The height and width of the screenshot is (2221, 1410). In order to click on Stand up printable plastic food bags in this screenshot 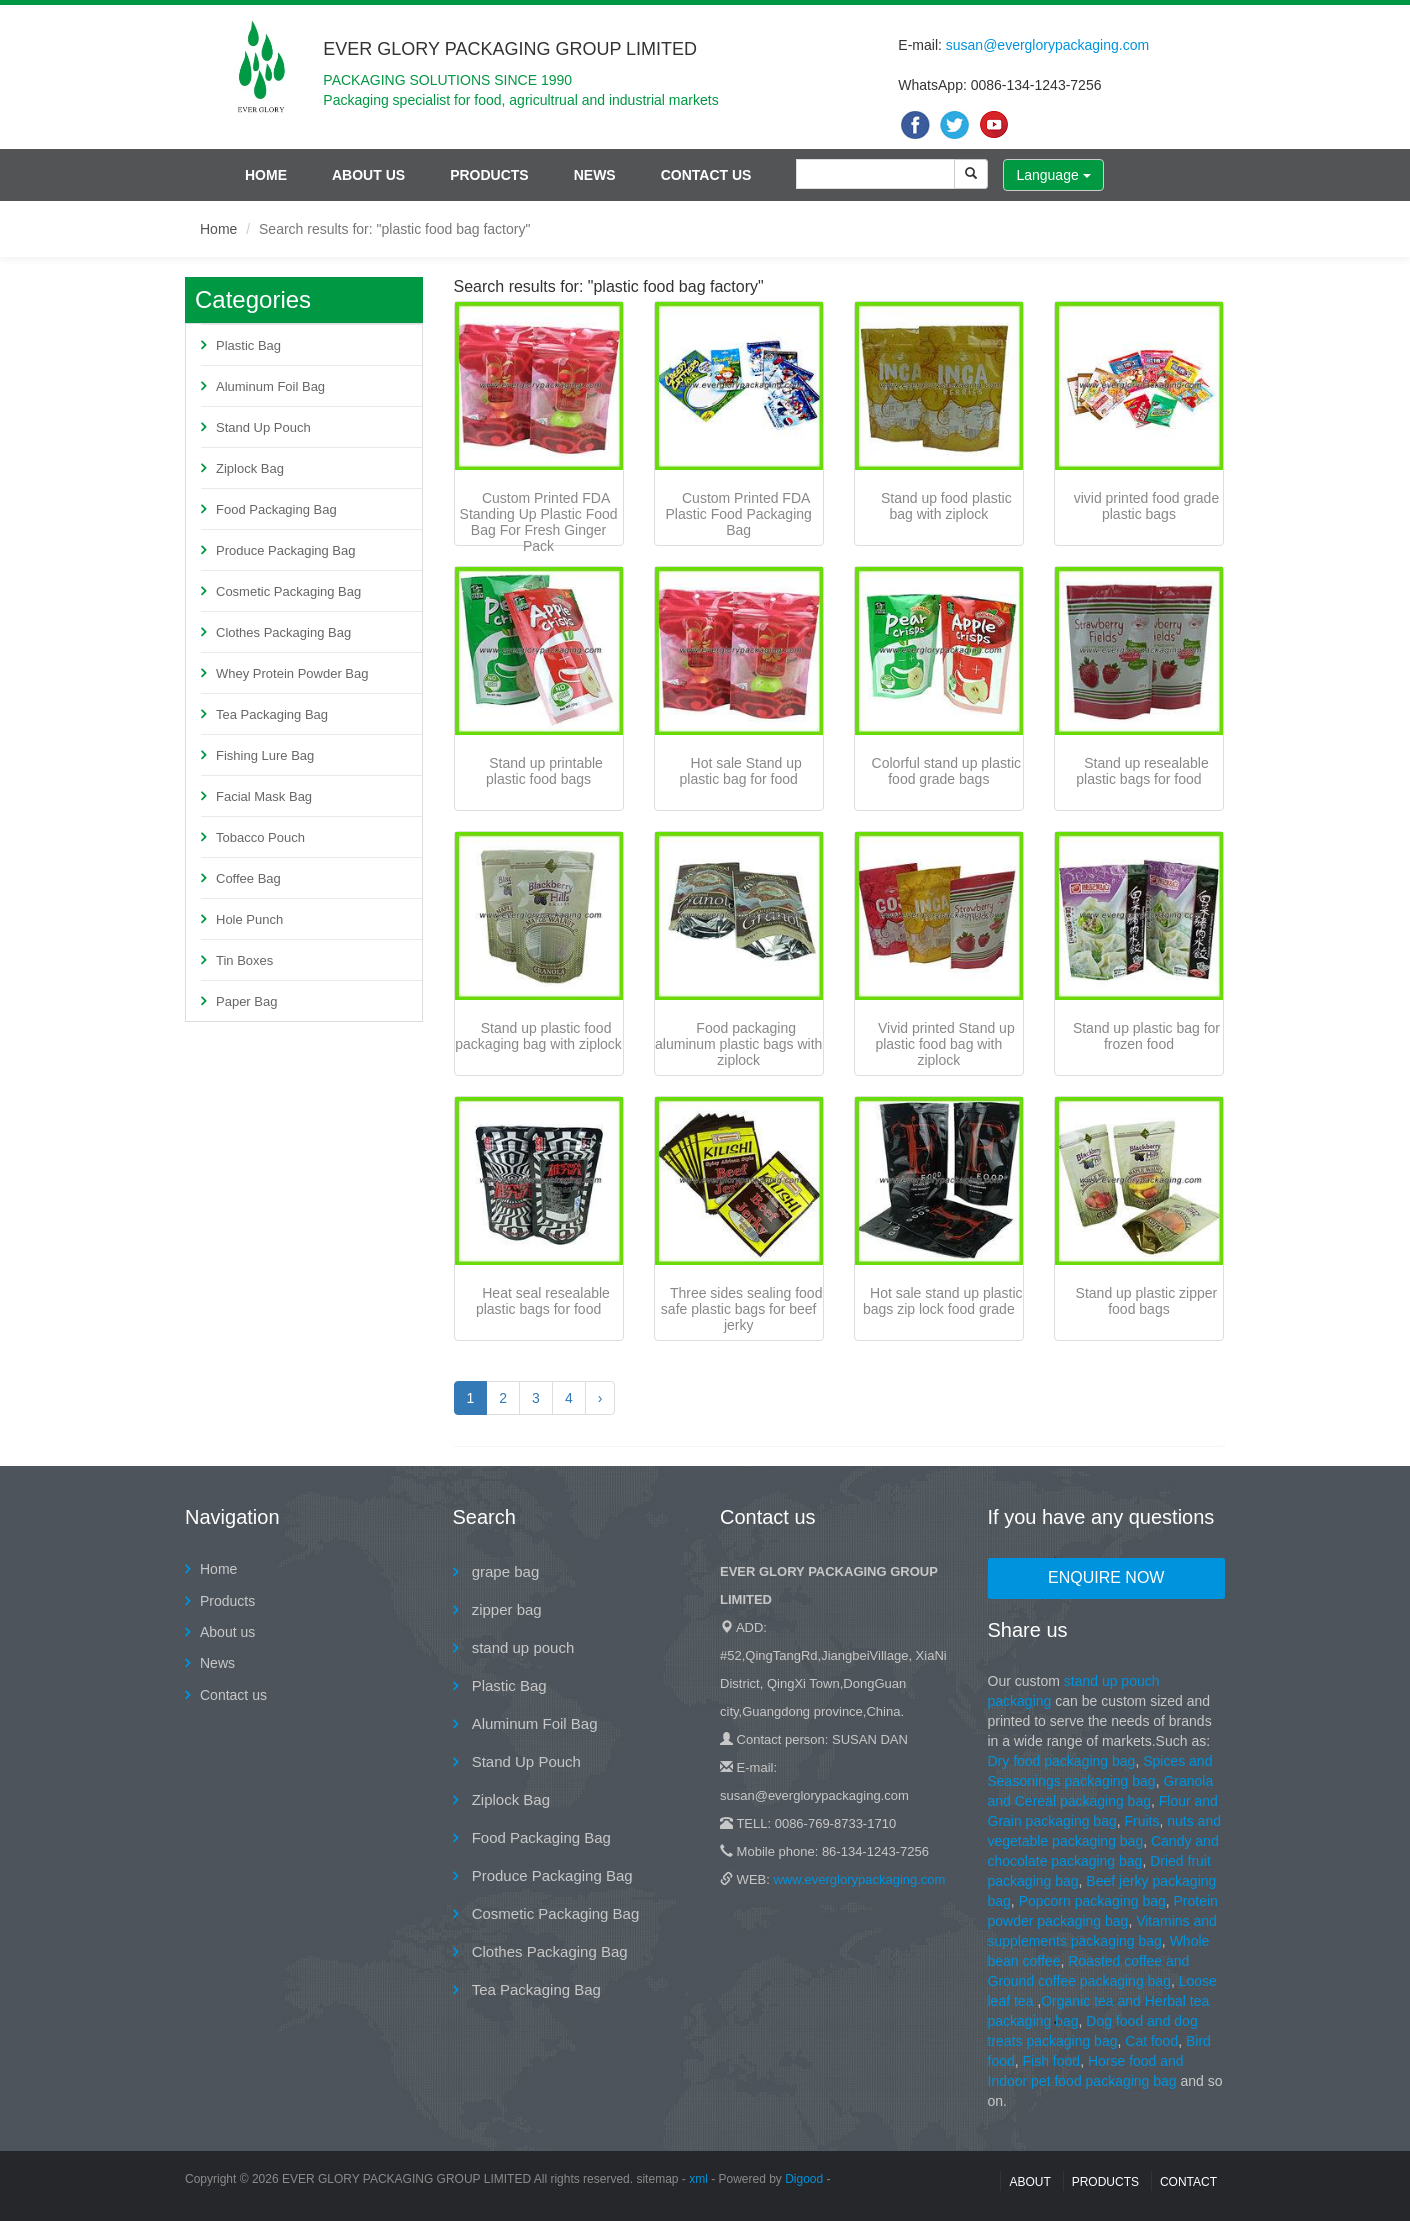, I will do `click(544, 771)`.